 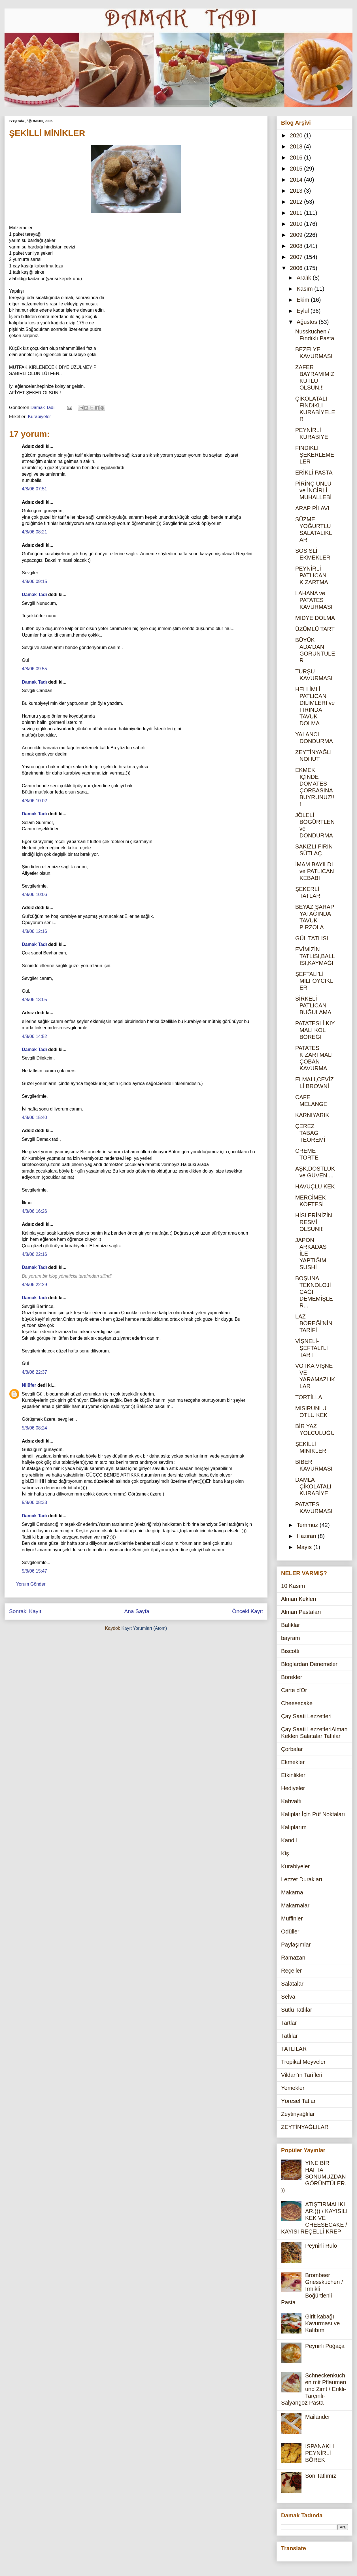 I want to click on Son Tatlımız, so click(x=320, y=2476).